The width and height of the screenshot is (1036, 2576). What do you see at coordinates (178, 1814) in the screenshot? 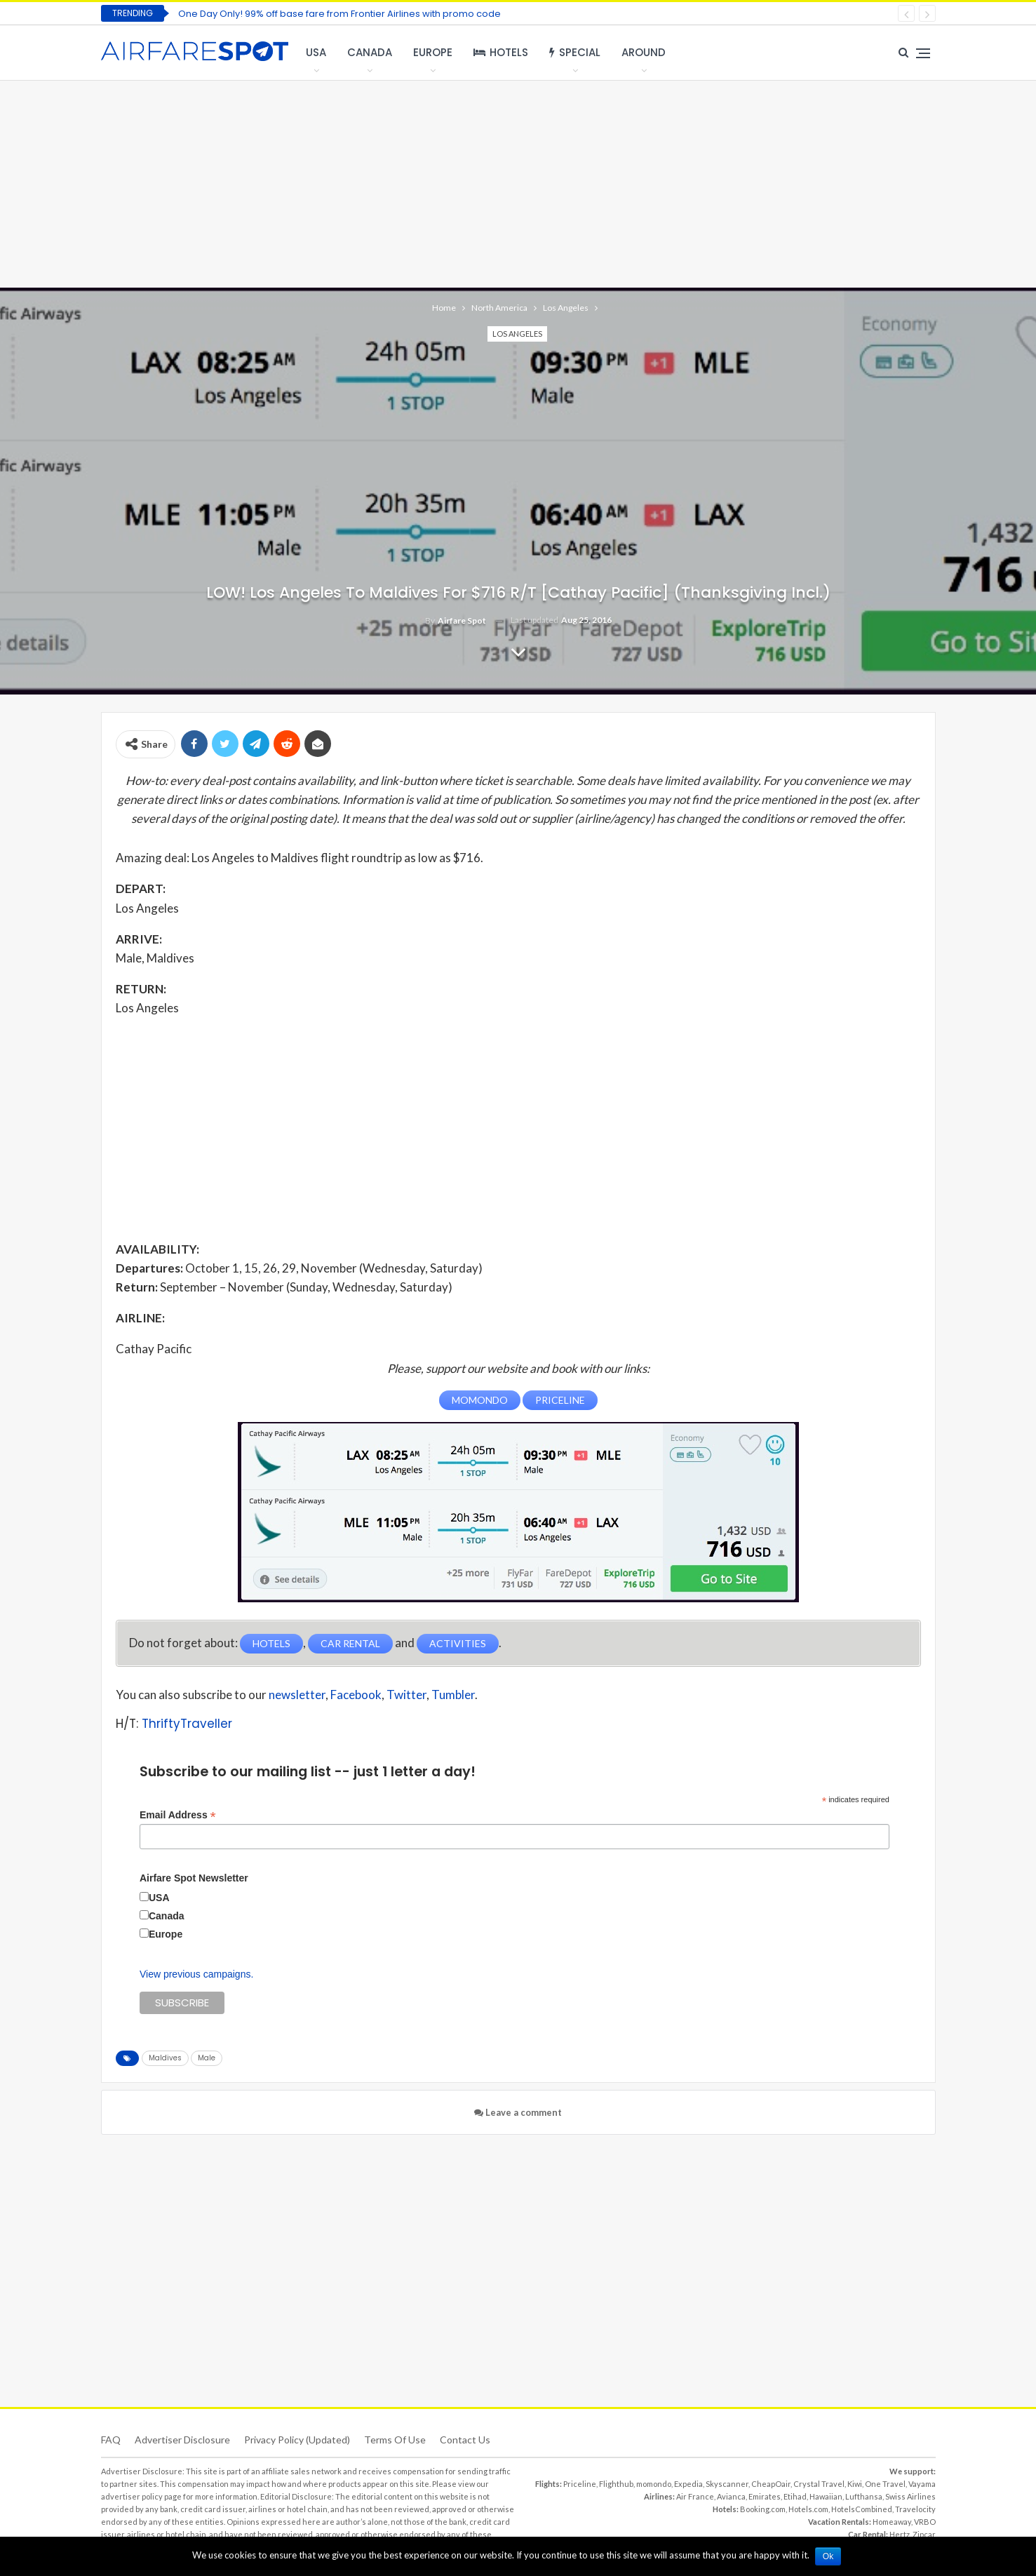
I see `Email Address` at bounding box center [178, 1814].